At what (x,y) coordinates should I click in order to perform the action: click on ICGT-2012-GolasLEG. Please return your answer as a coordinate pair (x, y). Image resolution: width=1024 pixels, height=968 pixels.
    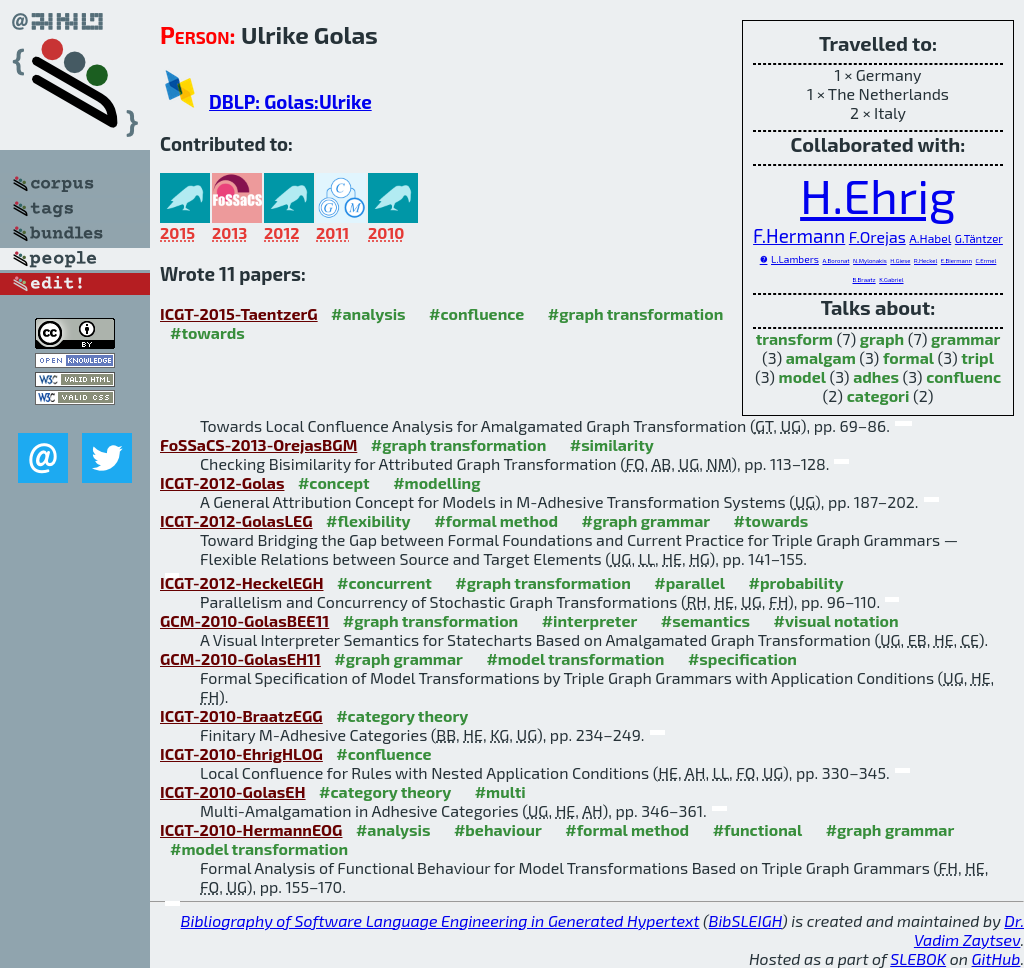
    Looking at the image, I should click on (236, 520).